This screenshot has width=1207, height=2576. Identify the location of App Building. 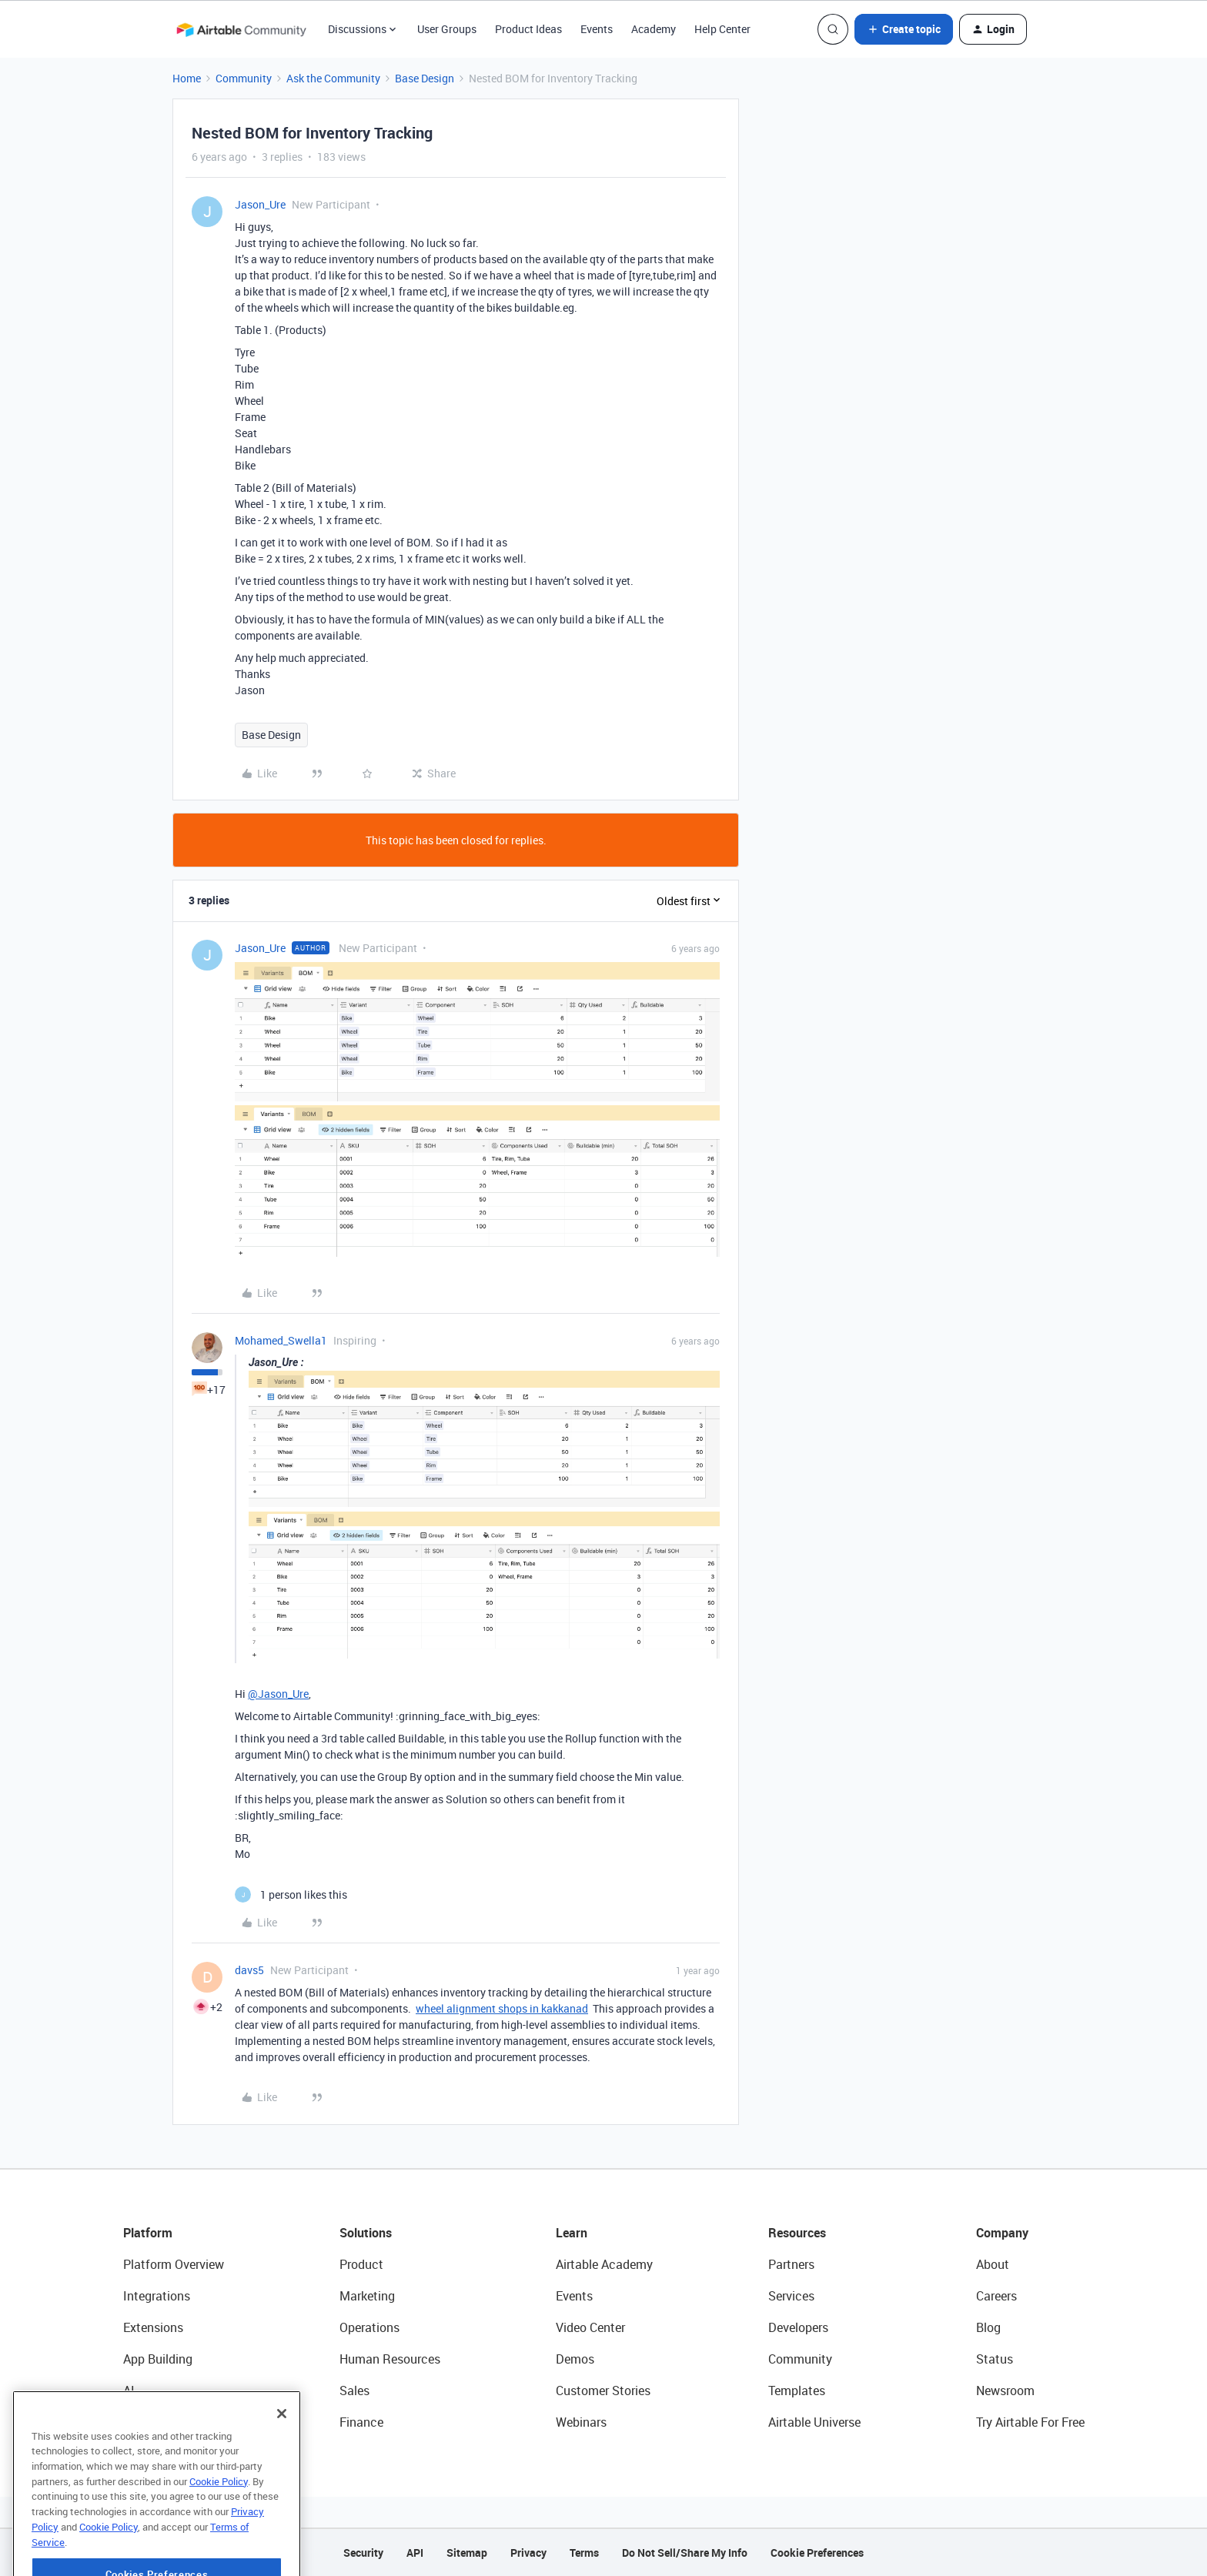
(157, 2358).